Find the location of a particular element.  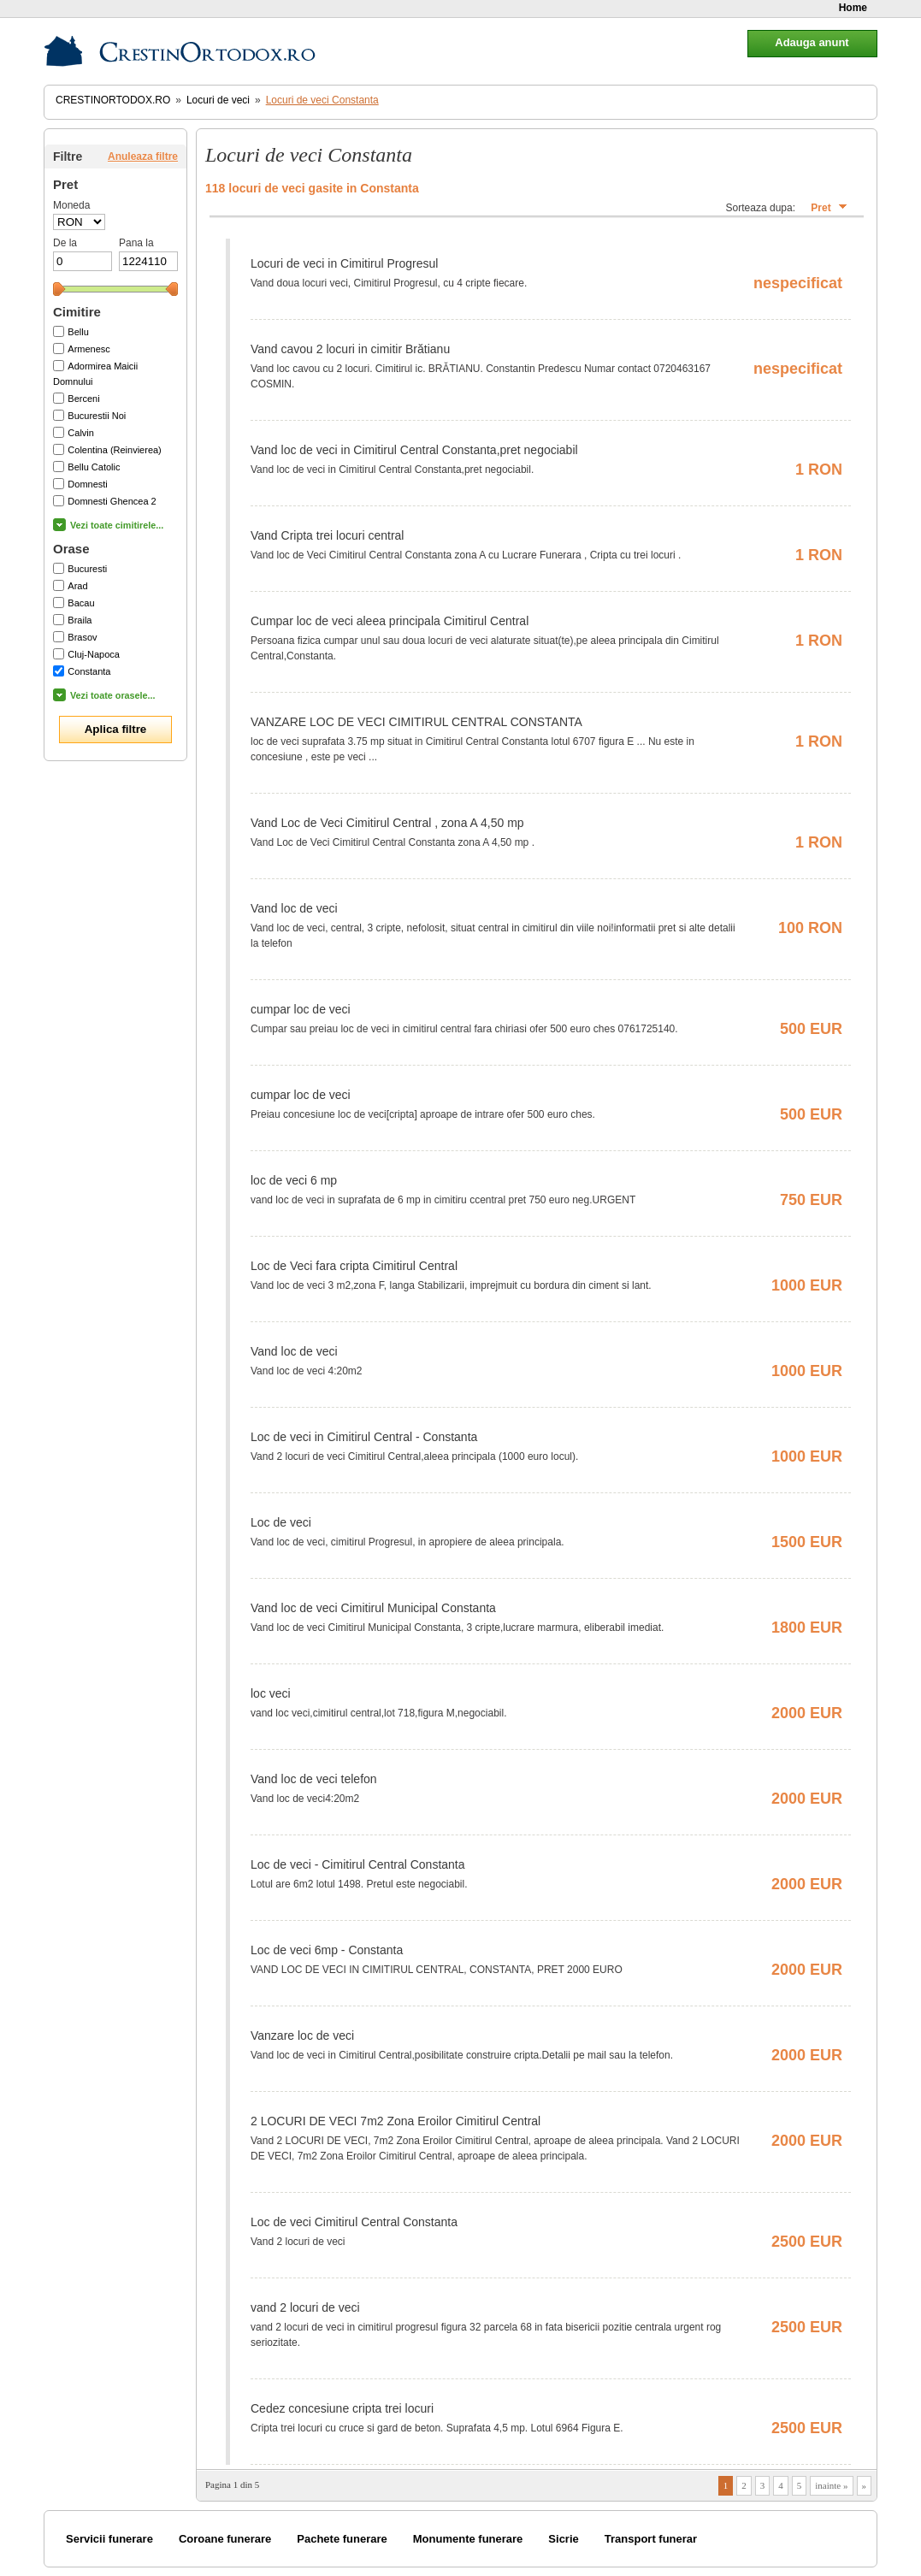

Vezi toate cimitirele... is located at coordinates (116, 525).